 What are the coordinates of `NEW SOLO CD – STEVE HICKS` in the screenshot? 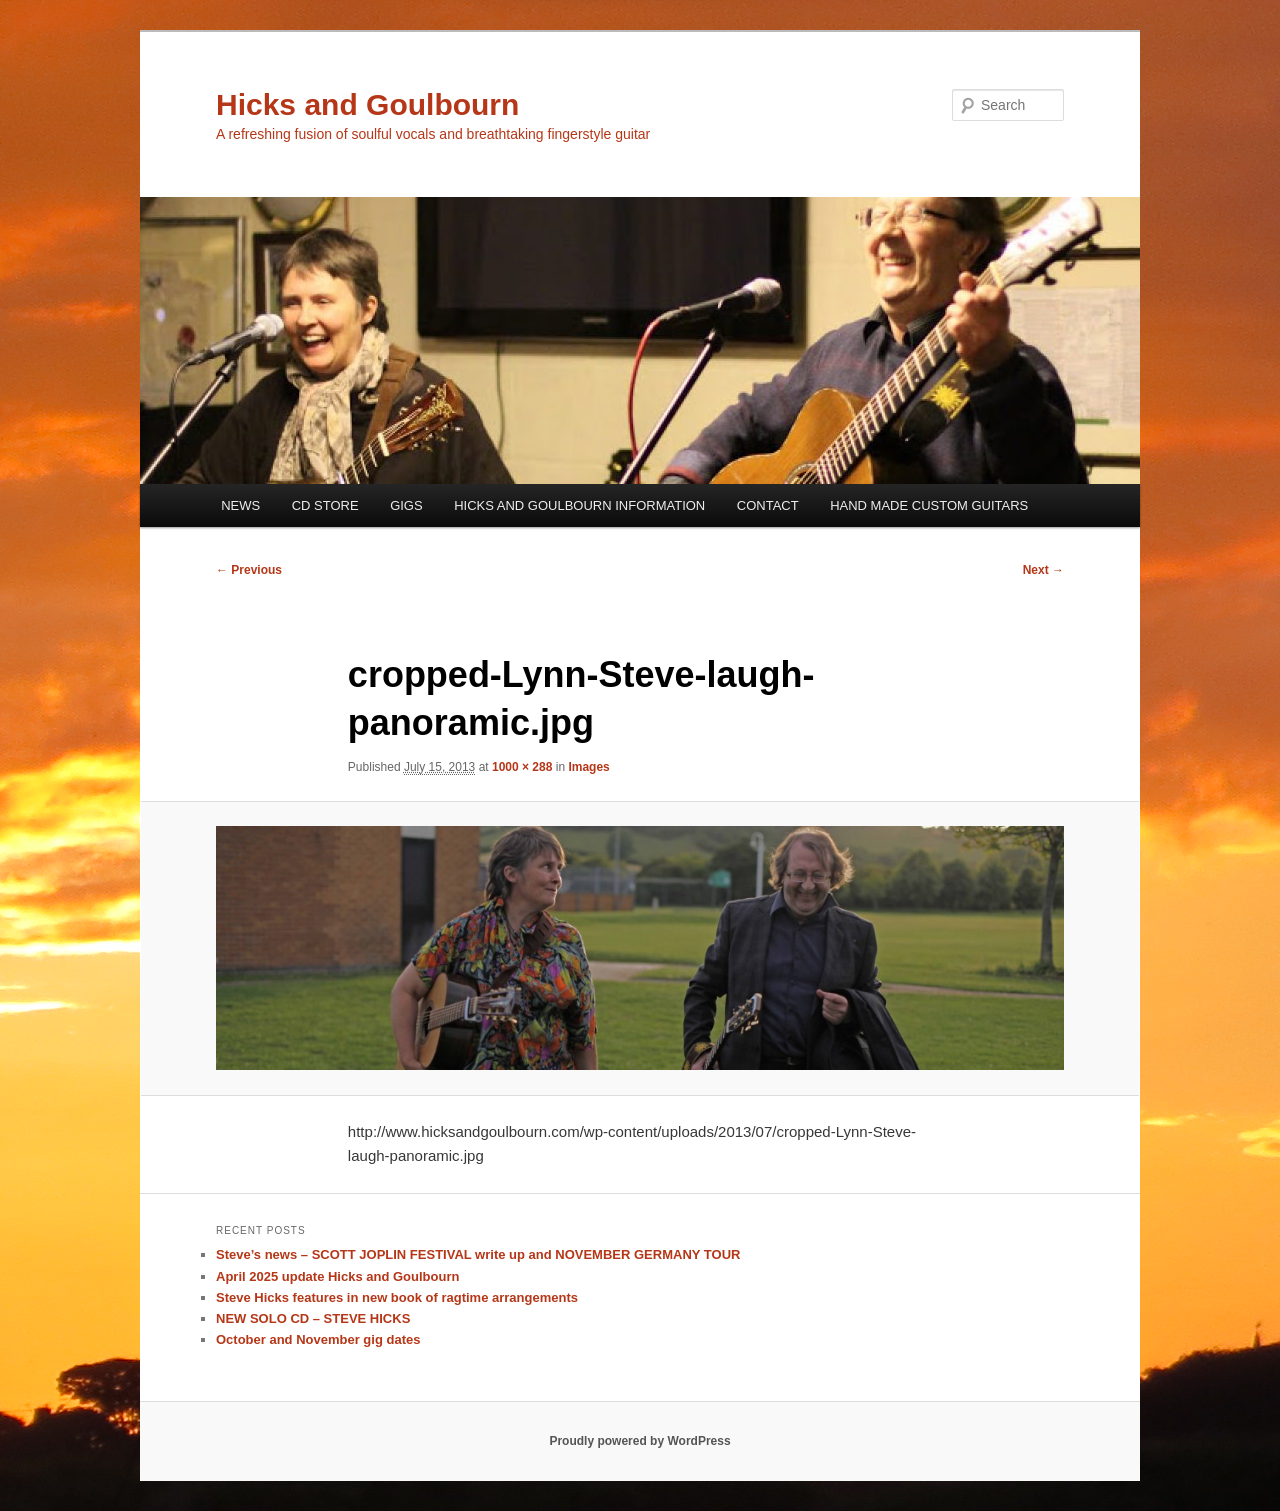 It's located at (313, 1318).